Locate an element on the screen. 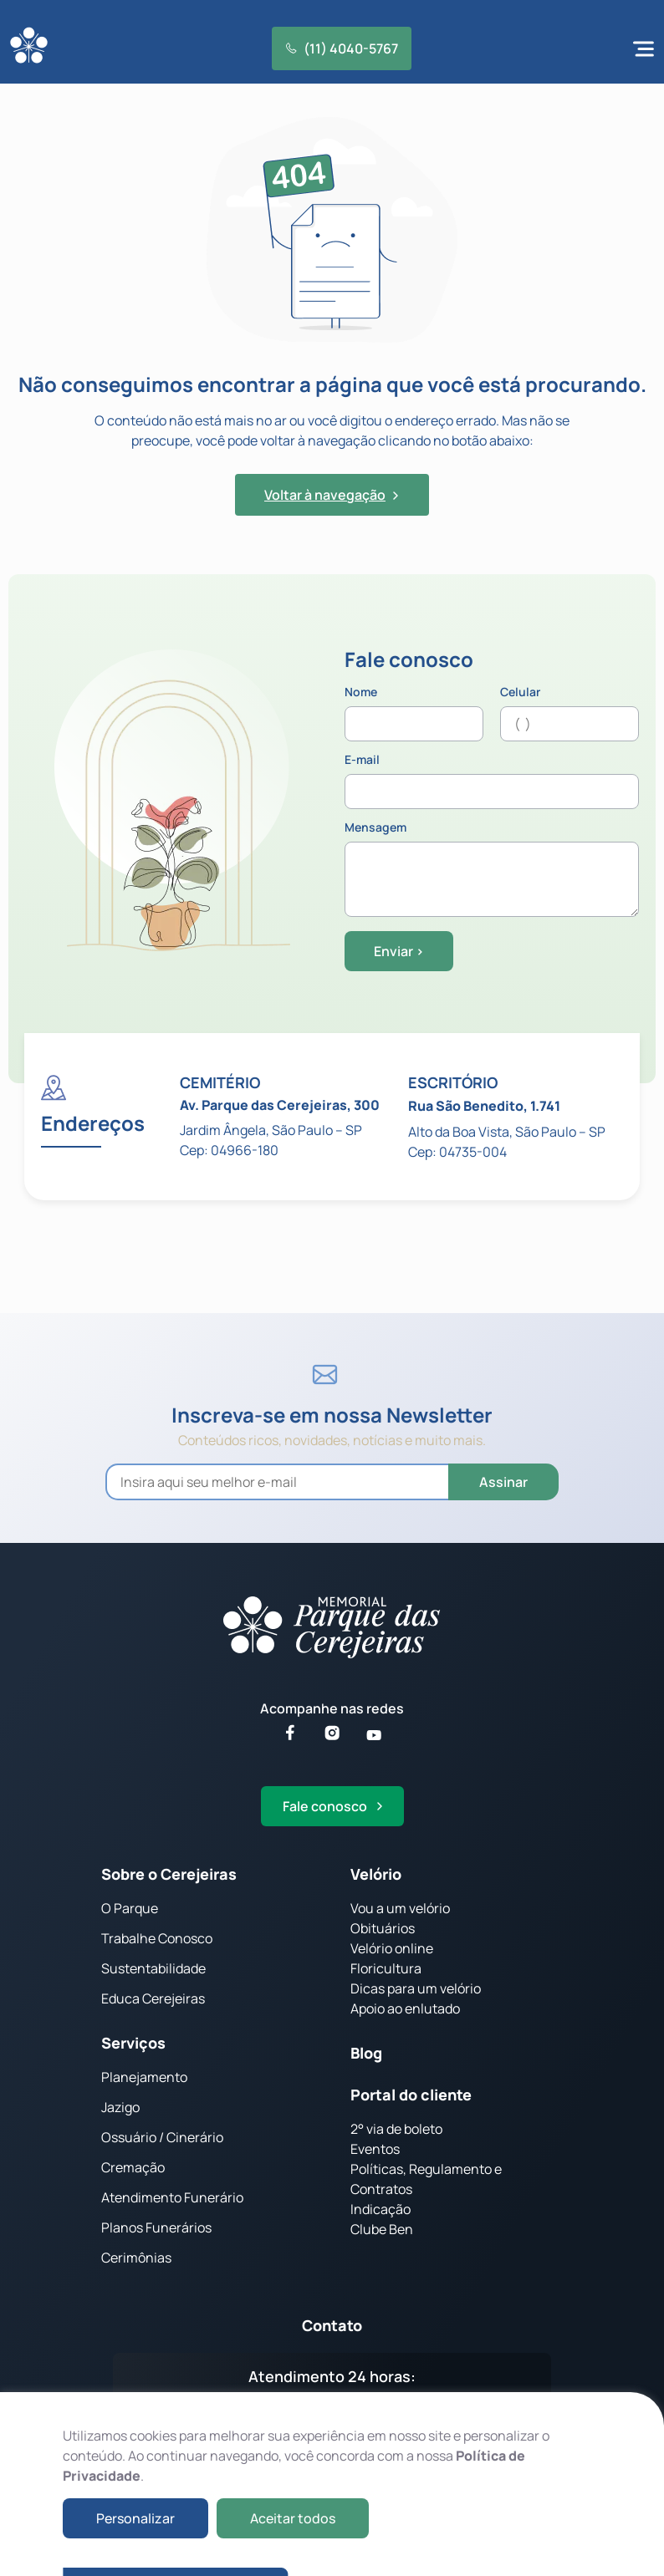 Image resolution: width=664 pixels, height=2576 pixels. Voltar à navegação is located at coordinates (331, 495).